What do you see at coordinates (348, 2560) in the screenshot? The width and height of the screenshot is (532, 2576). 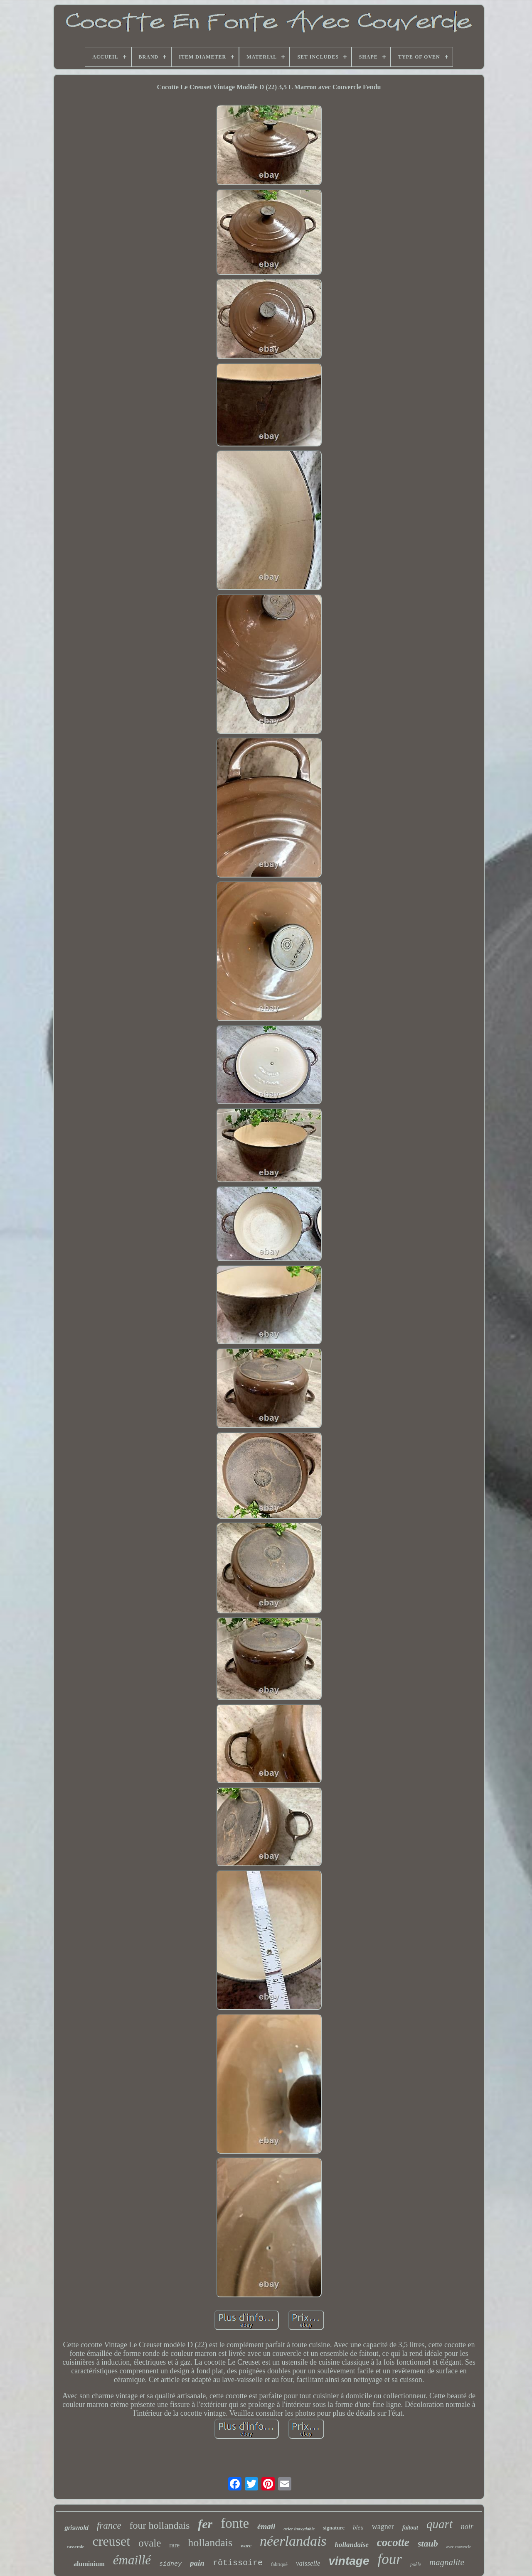 I see `vintage` at bounding box center [348, 2560].